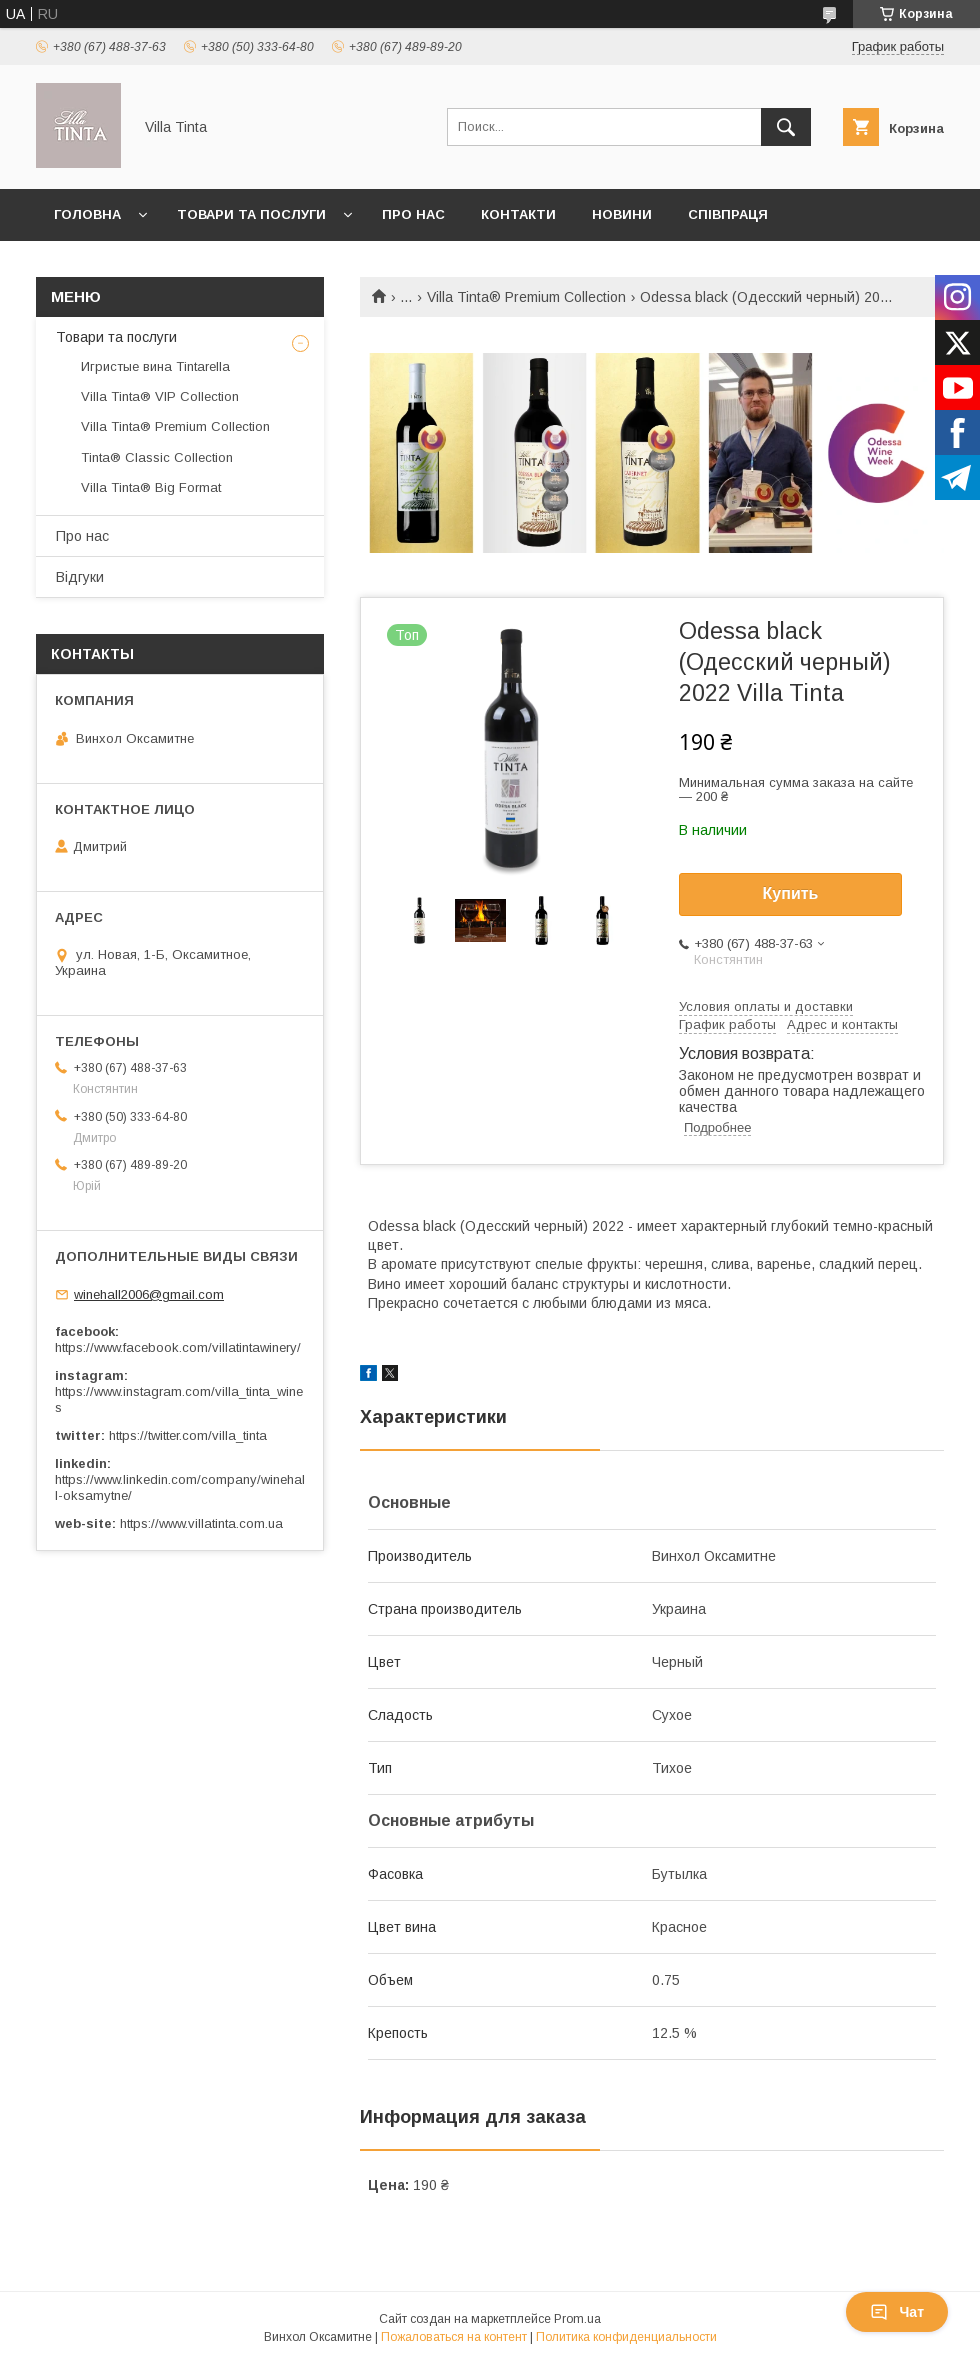 This screenshot has height=2364, width=980. Describe the element at coordinates (188, 1435) in the screenshot. I see `https://twitter.com/villa_tinta` at that location.